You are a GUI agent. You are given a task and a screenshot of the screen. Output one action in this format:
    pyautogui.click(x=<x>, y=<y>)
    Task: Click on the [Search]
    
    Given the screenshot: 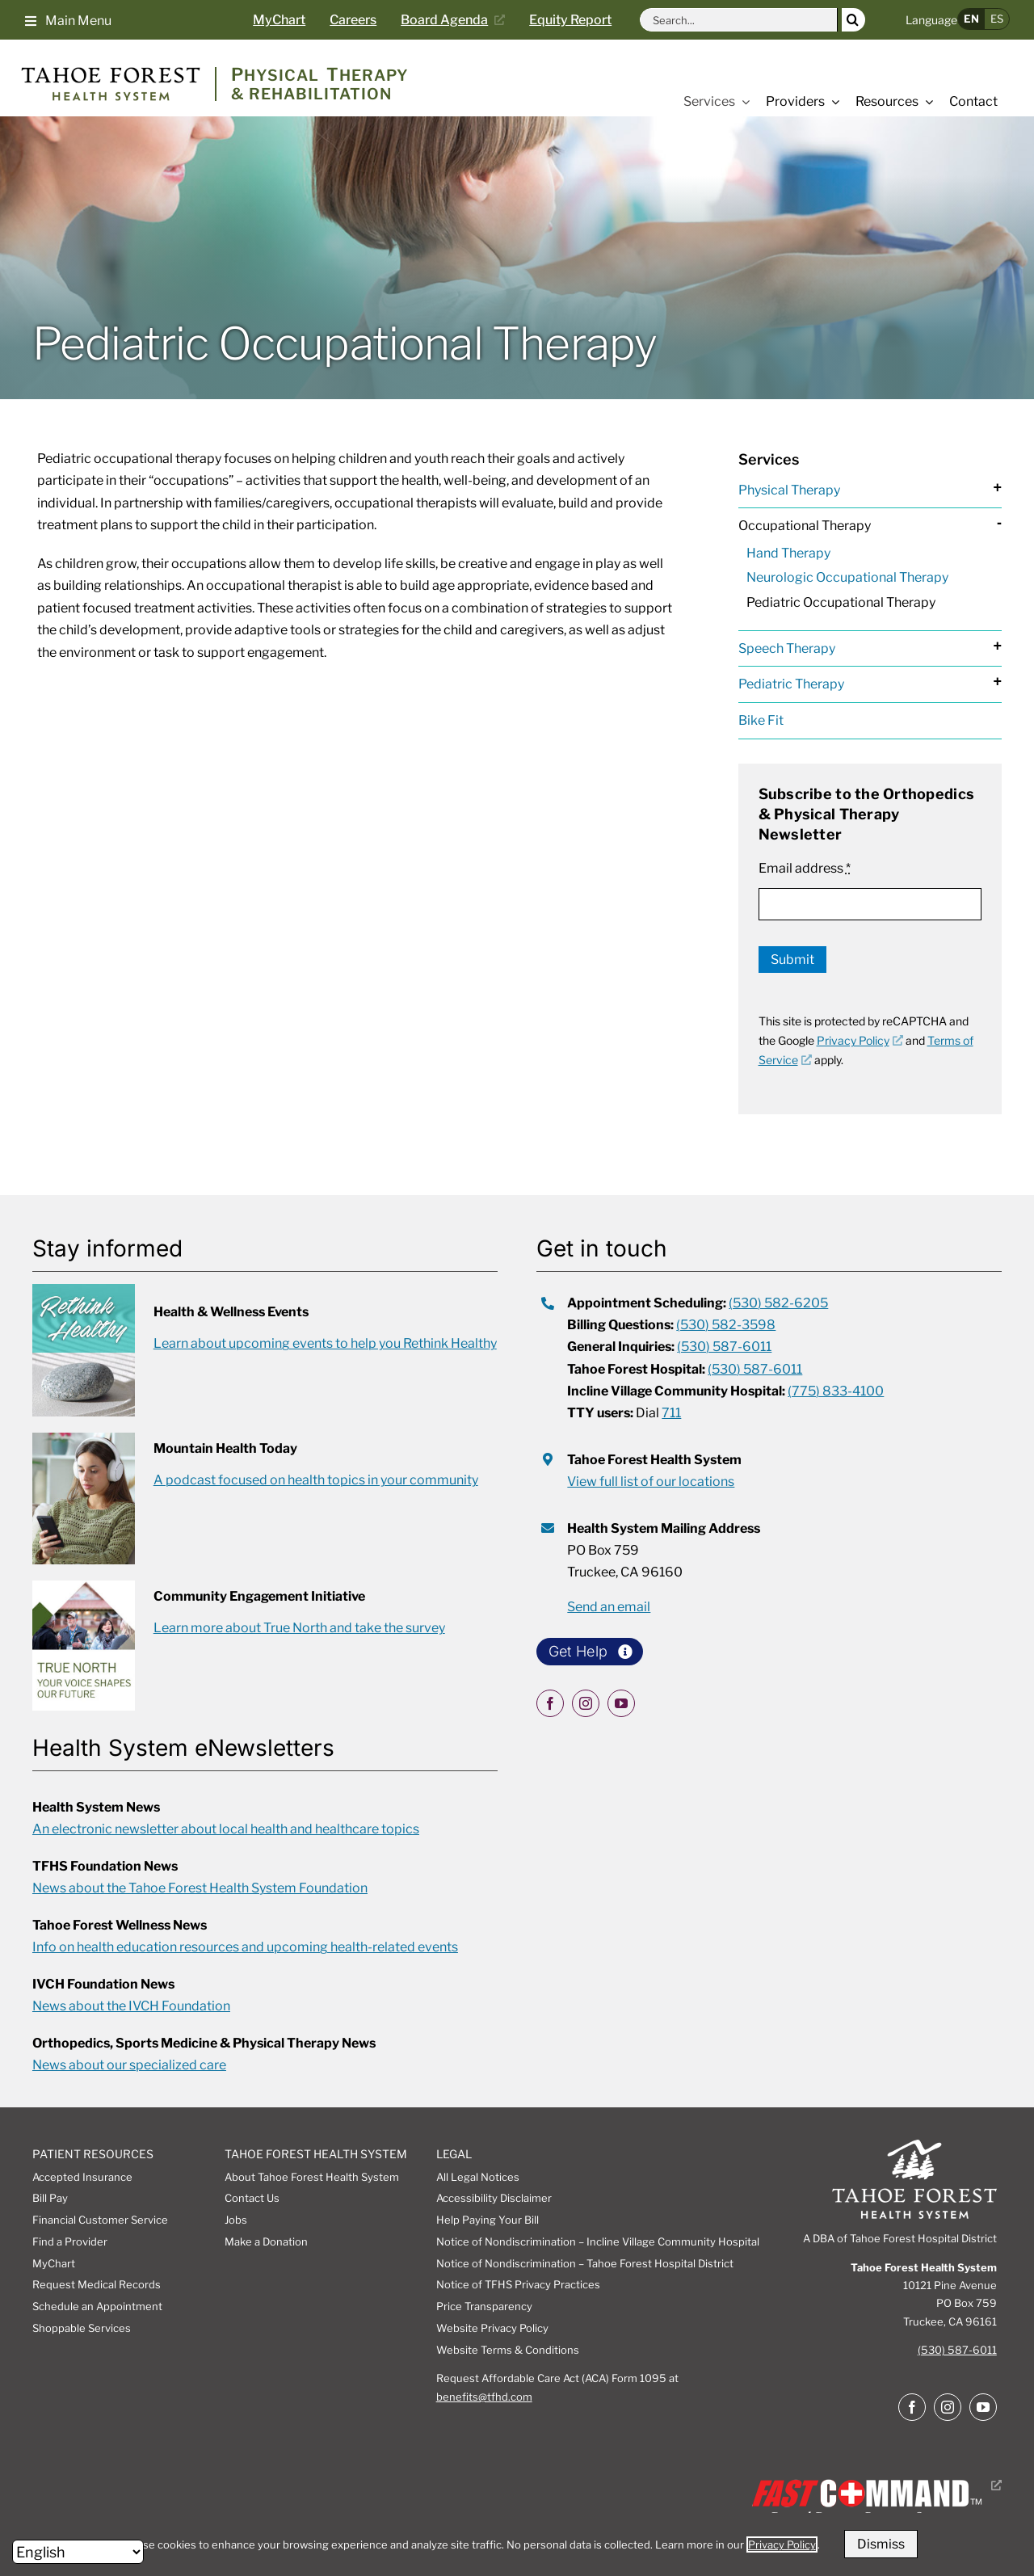 What is the action you would take?
    pyautogui.click(x=853, y=20)
    